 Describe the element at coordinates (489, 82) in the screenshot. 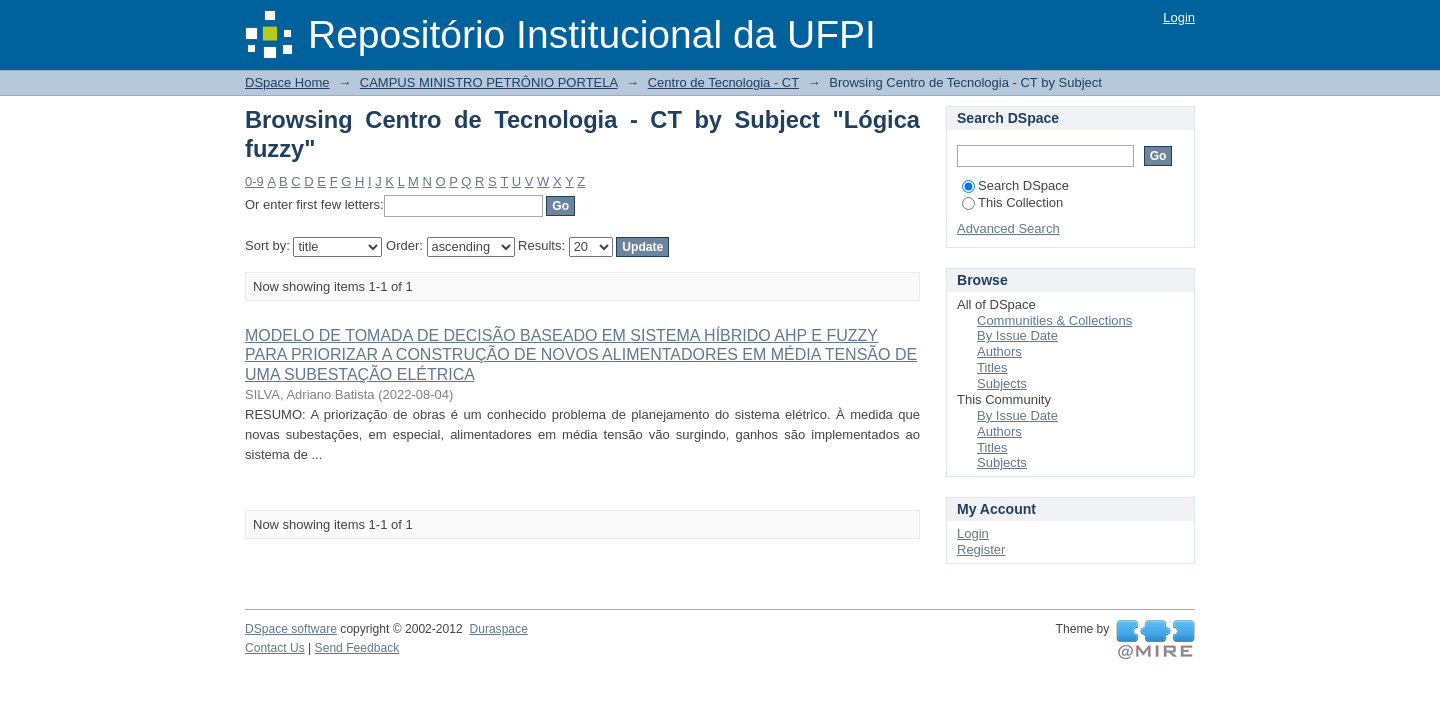

I see `CAMPUS MINISTRO PETRÔNIO PORTELA` at that location.